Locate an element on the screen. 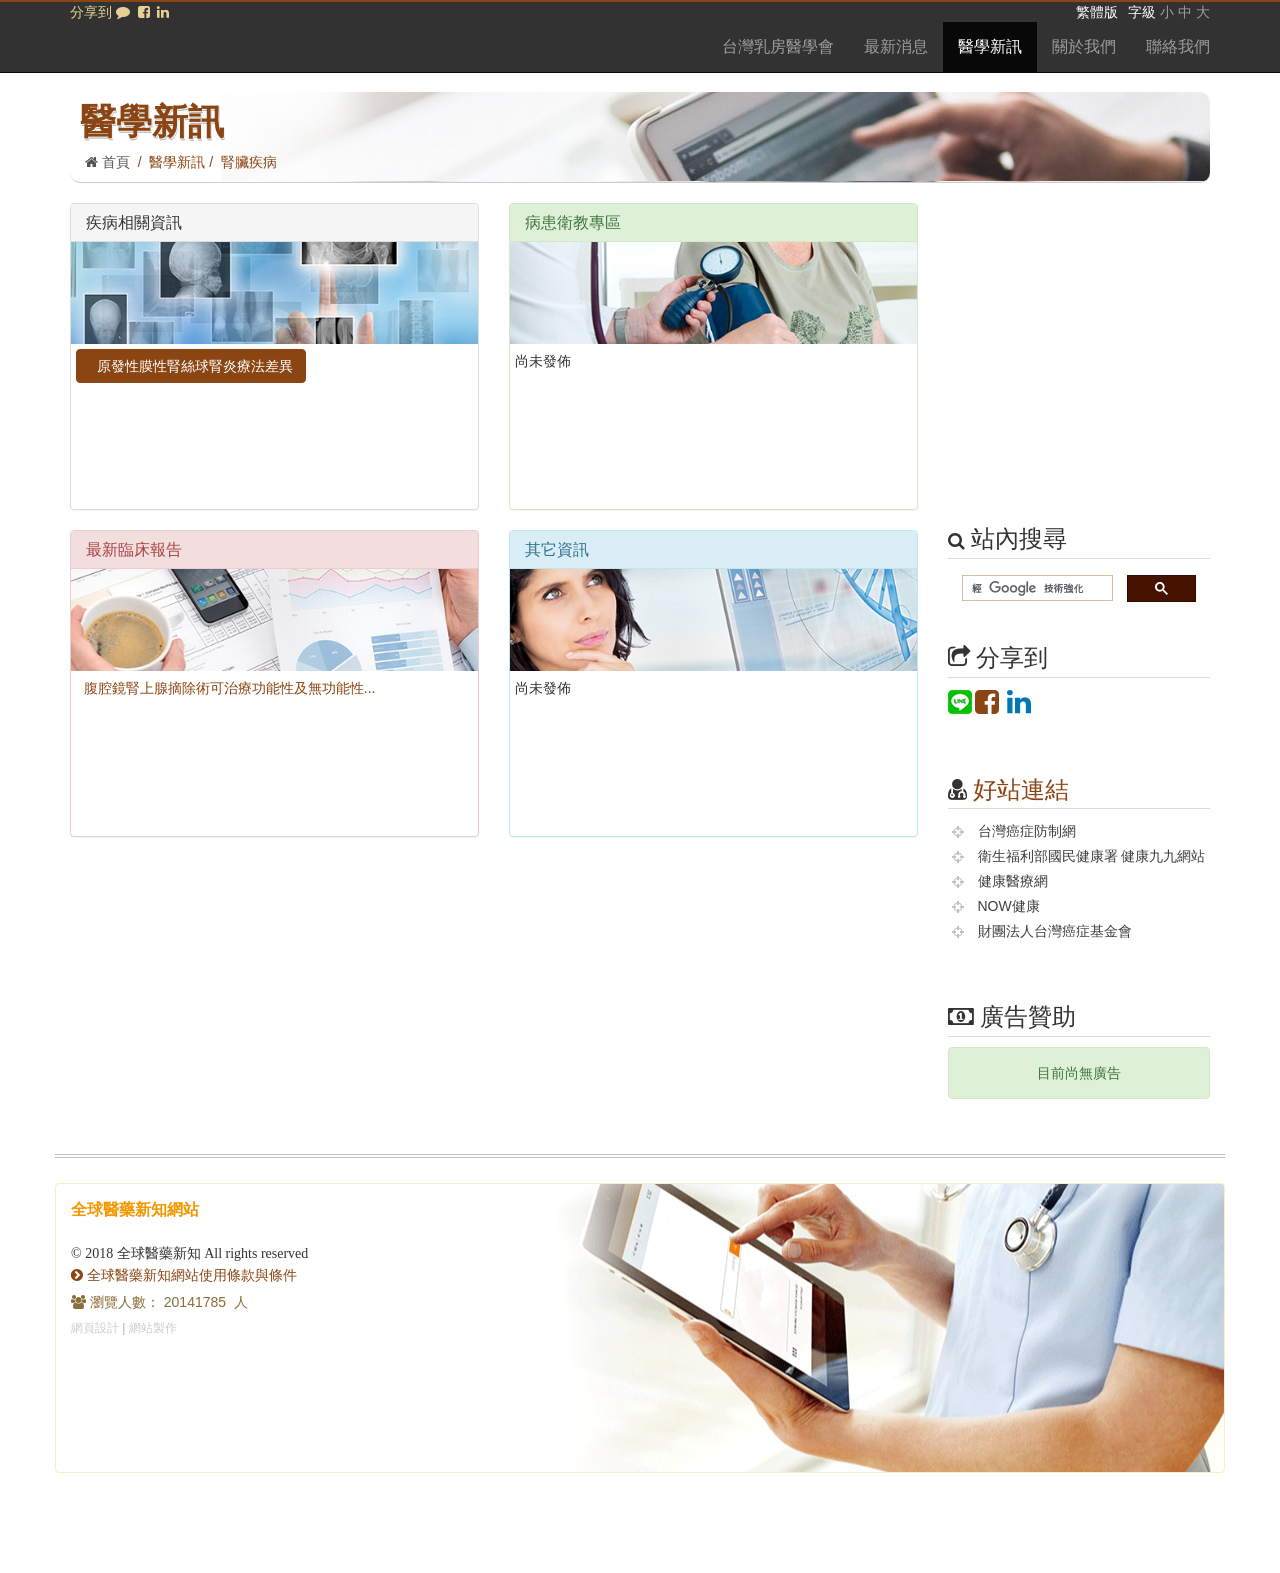  最新消息 is located at coordinates (896, 46).